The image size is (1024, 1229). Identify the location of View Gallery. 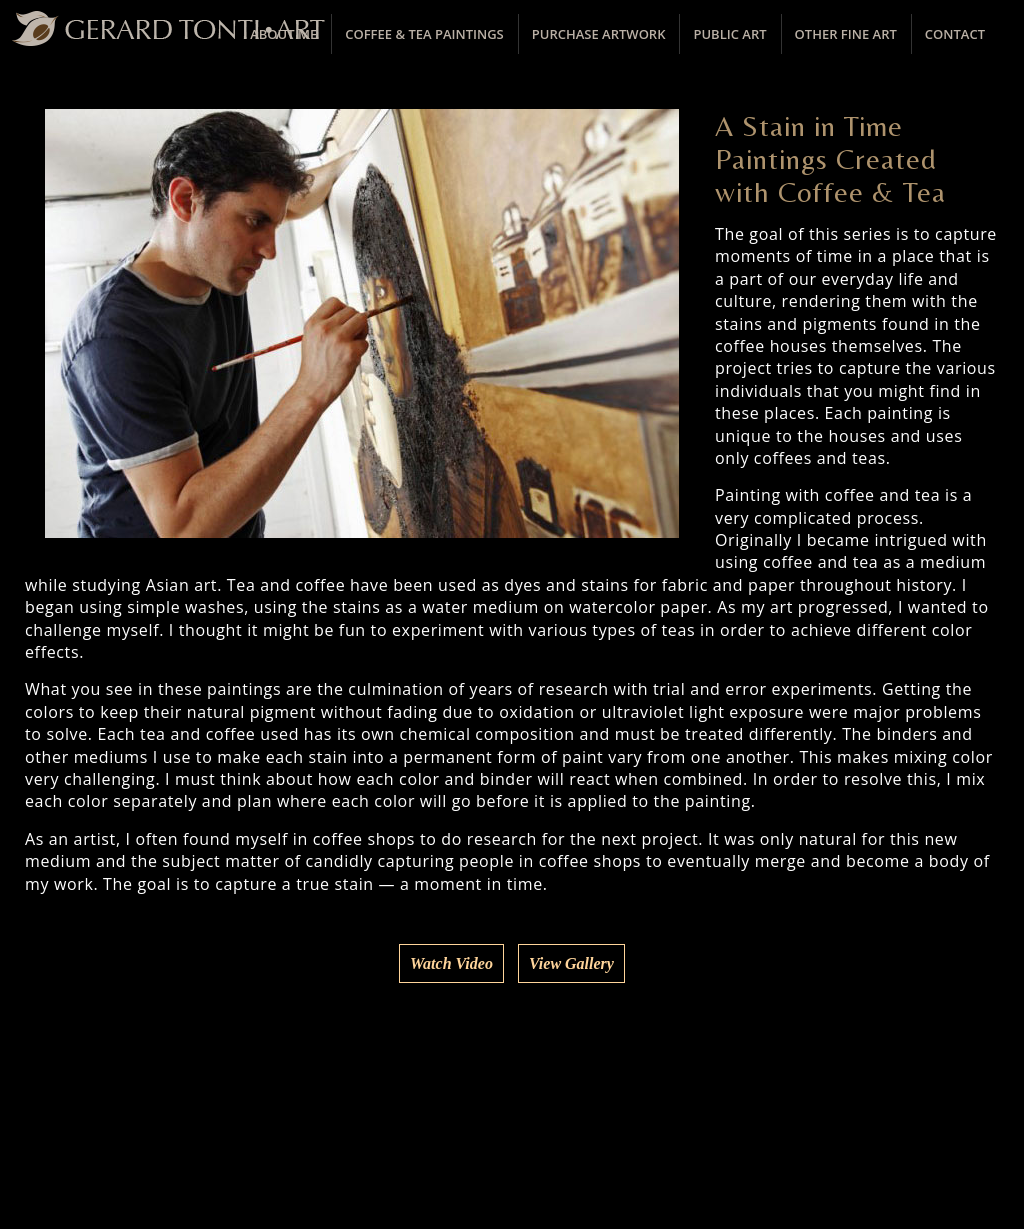
(571, 963).